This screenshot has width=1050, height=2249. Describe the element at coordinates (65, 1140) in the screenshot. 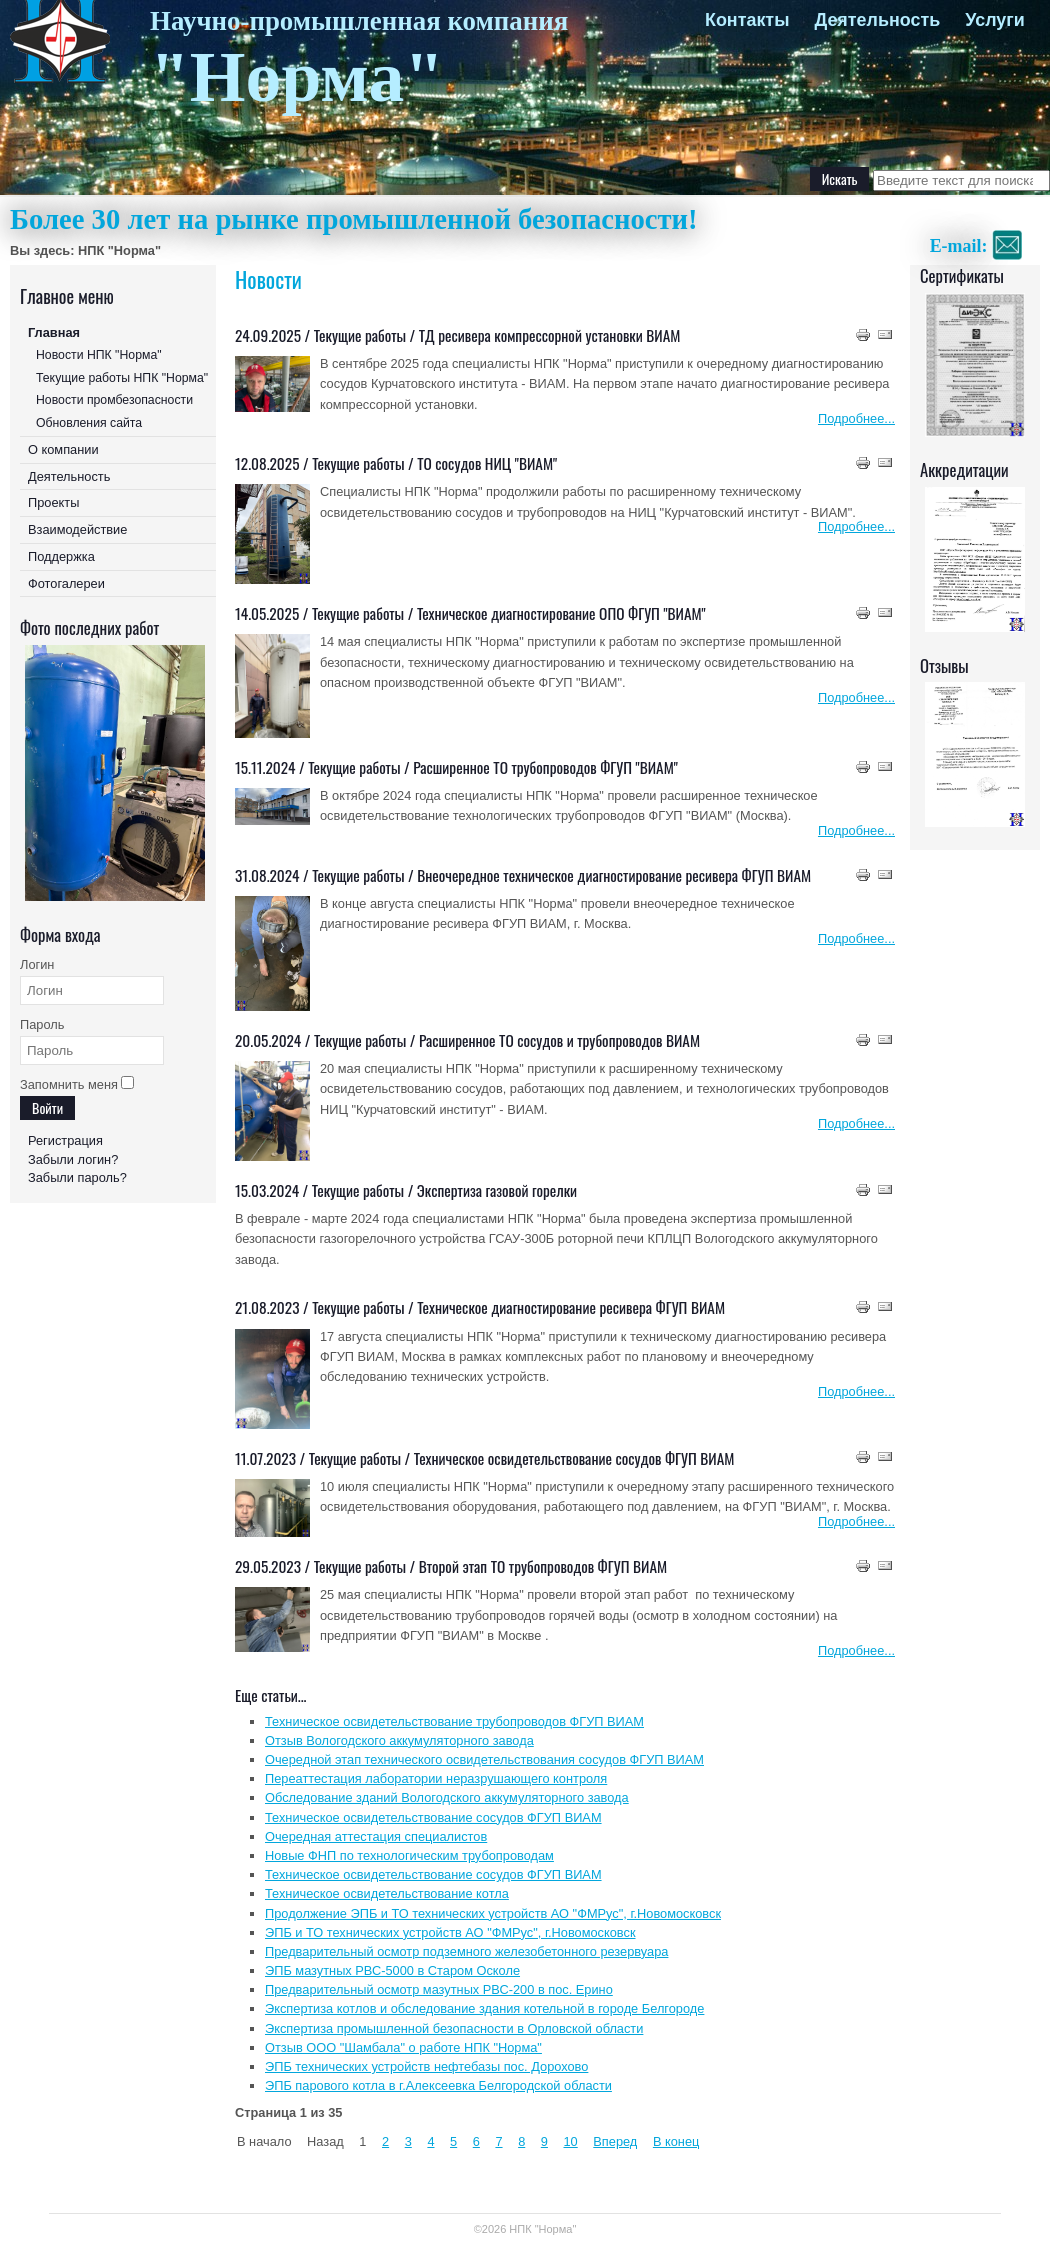

I see `Регистрация` at that location.